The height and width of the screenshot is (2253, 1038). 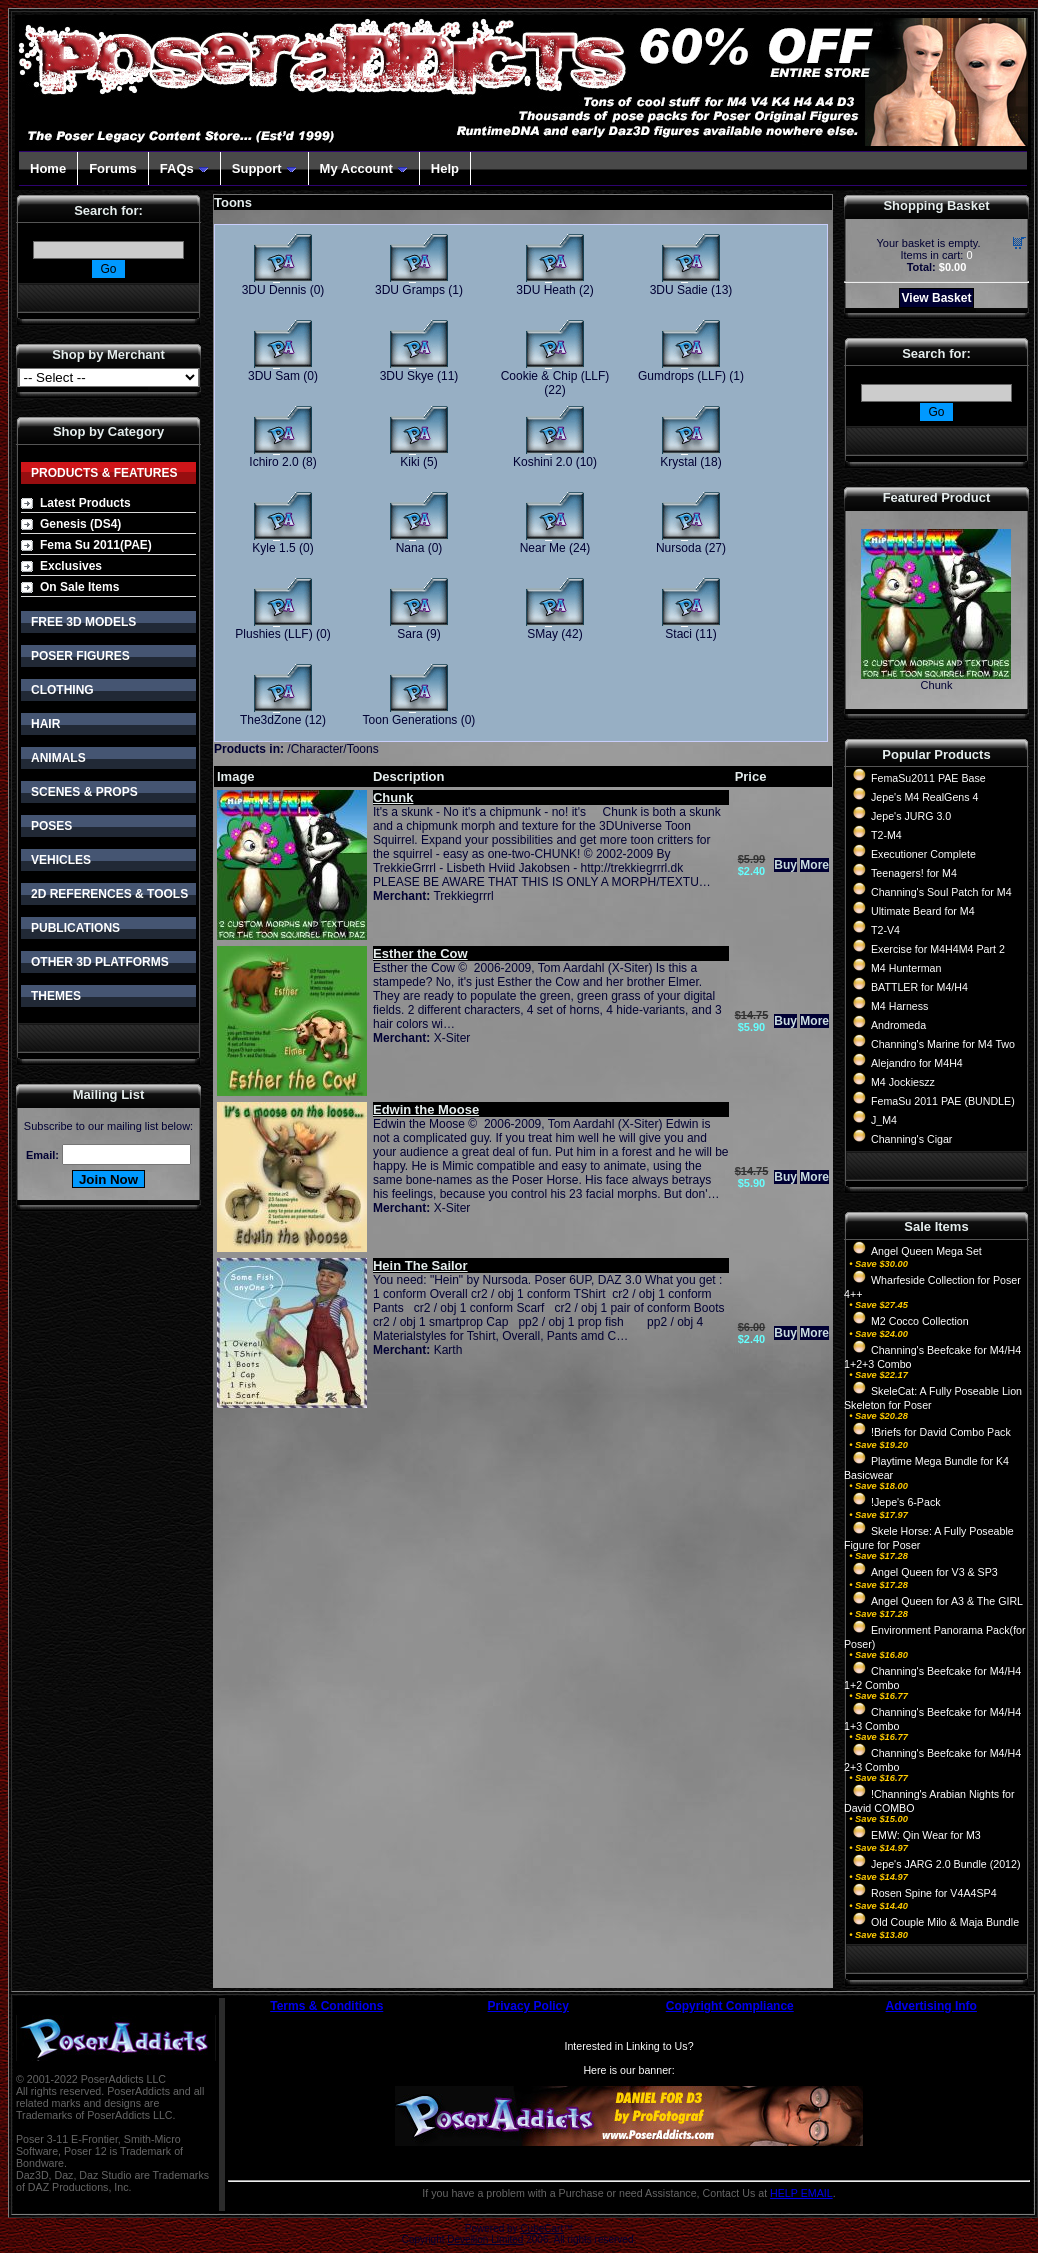 I want to click on My Account, so click(x=364, y=168).